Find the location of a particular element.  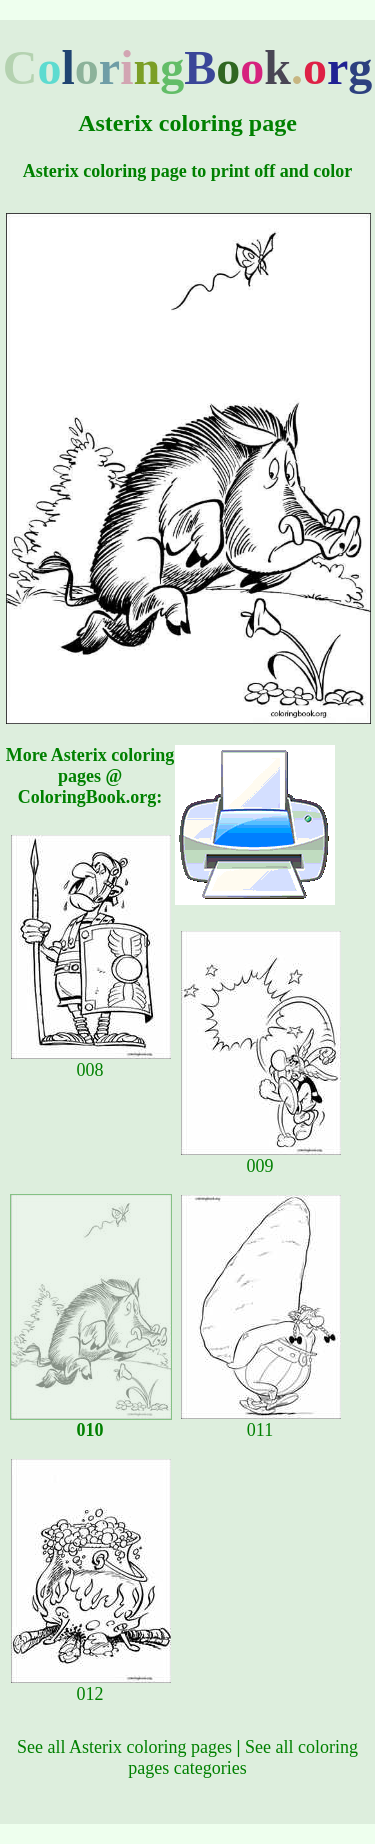

See all Asterix coloring pages is located at coordinates (124, 1747).